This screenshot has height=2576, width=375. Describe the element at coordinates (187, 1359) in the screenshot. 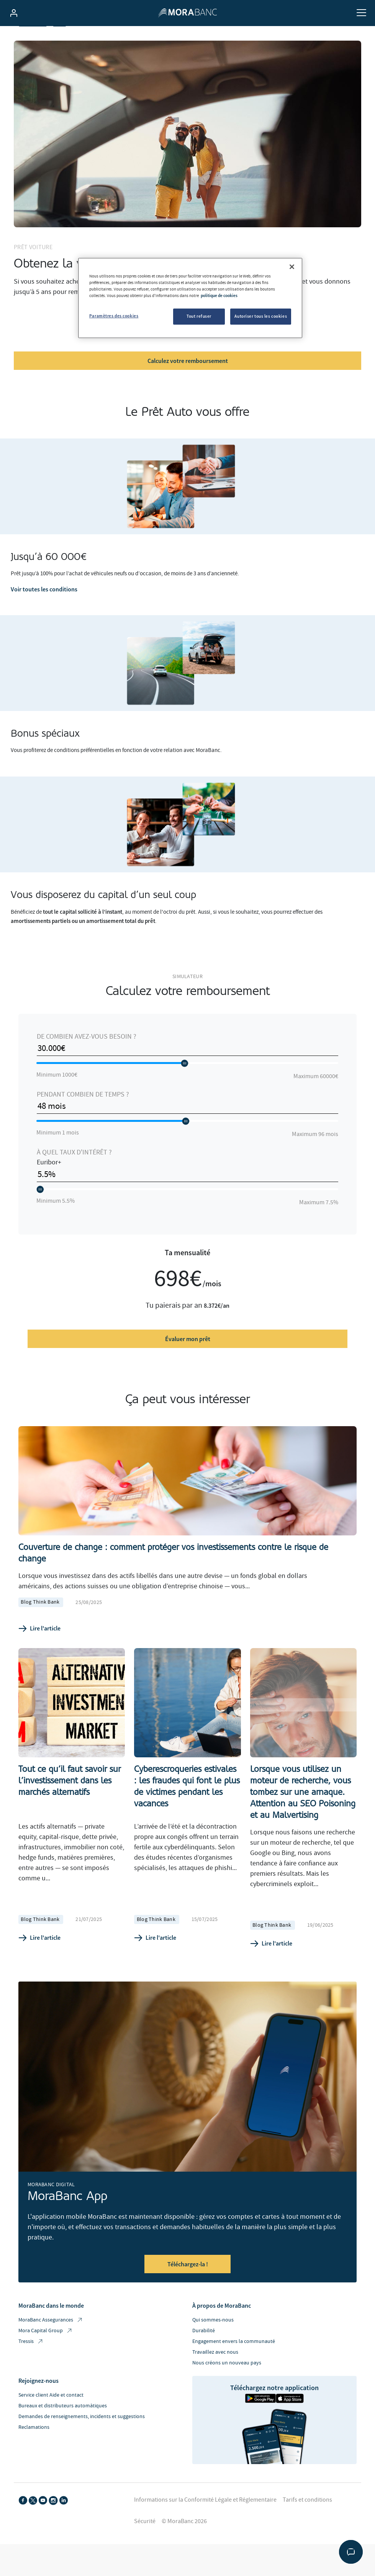

I see `Évaluer mon prêt` at that location.